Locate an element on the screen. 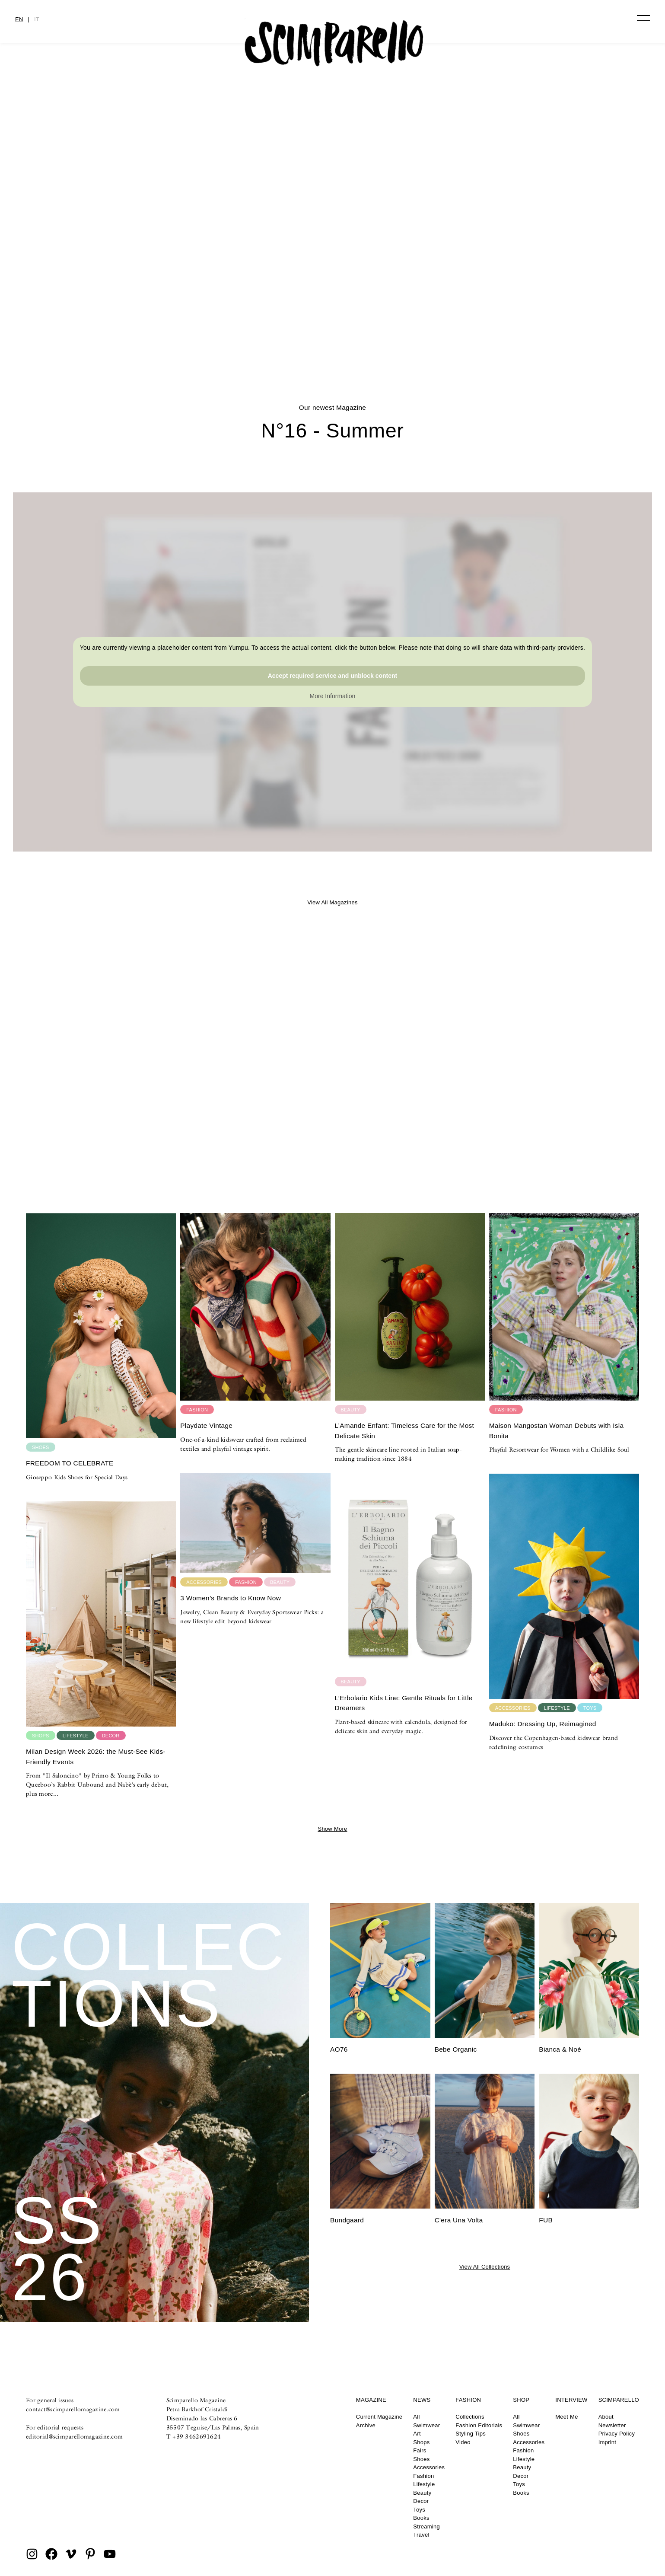  Shoes is located at coordinates (421, 2459).